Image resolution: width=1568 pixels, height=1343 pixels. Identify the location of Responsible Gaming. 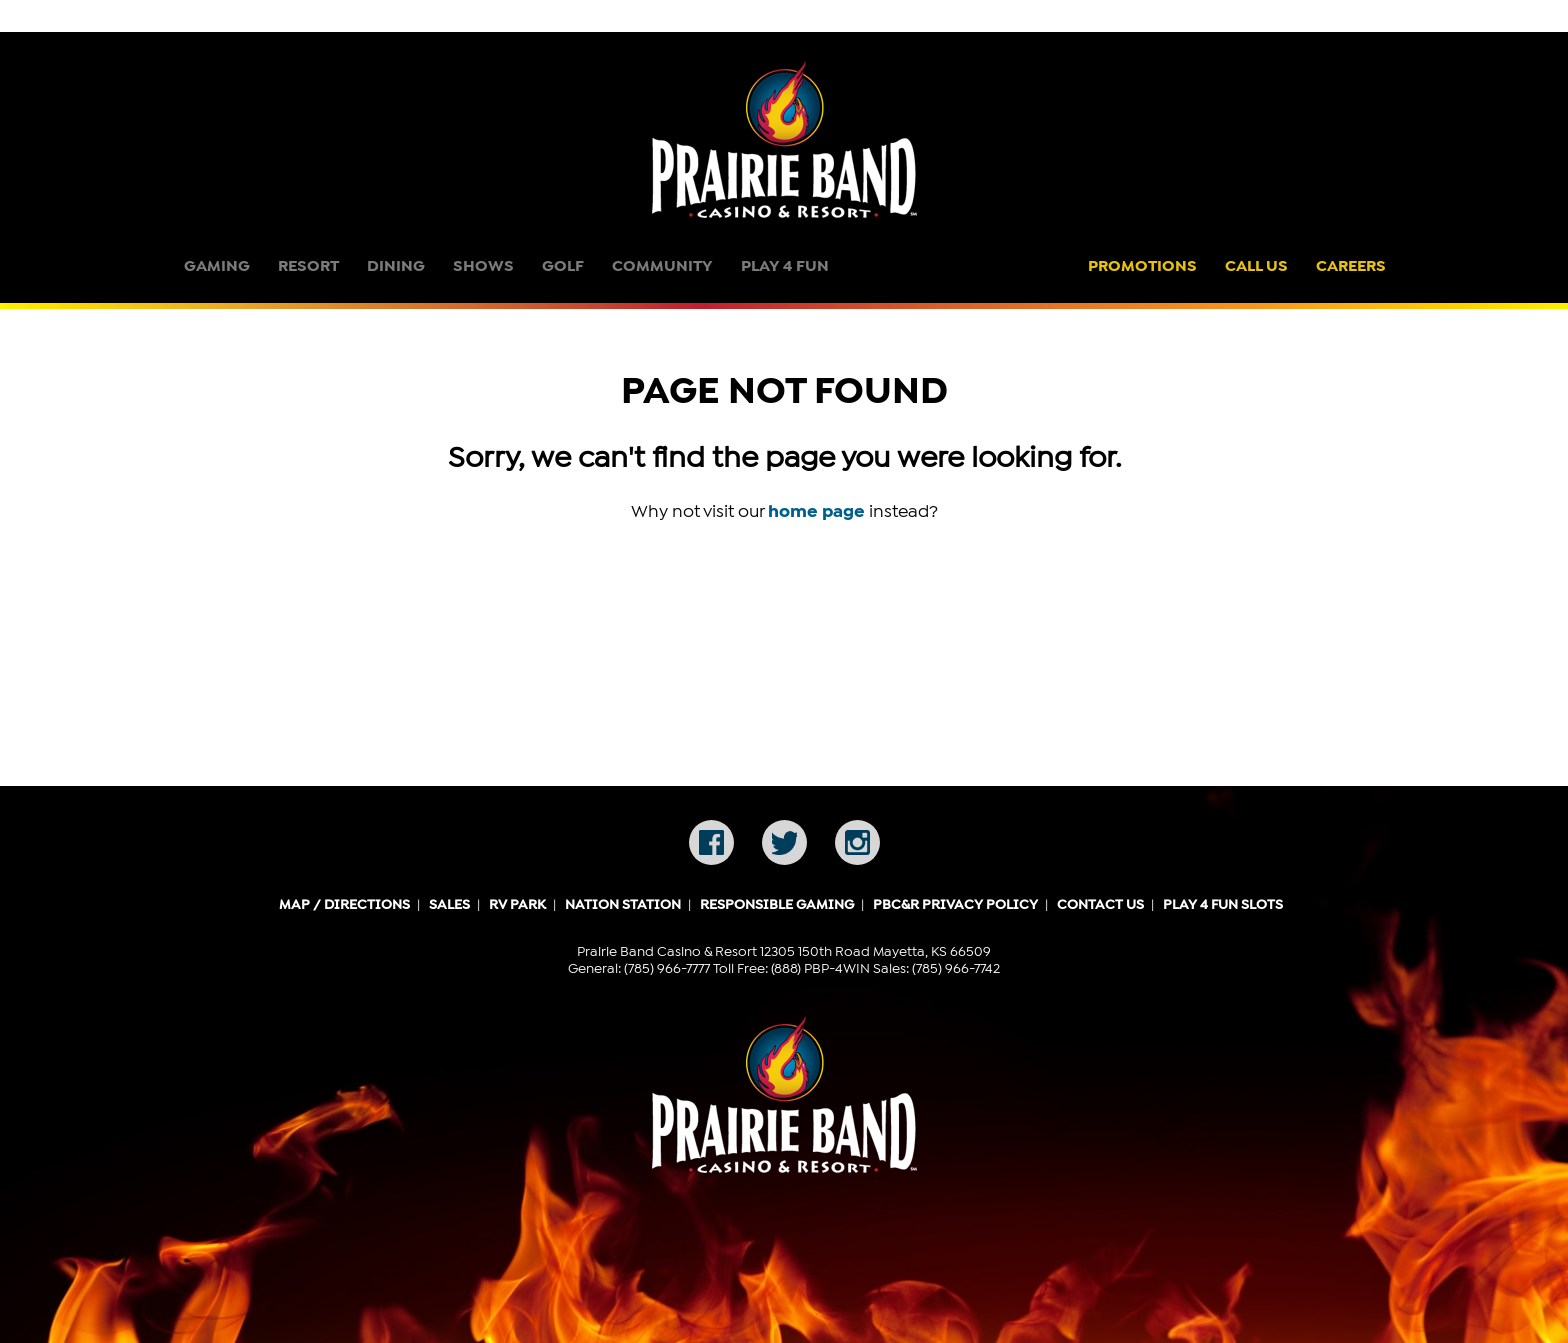
(777, 905).